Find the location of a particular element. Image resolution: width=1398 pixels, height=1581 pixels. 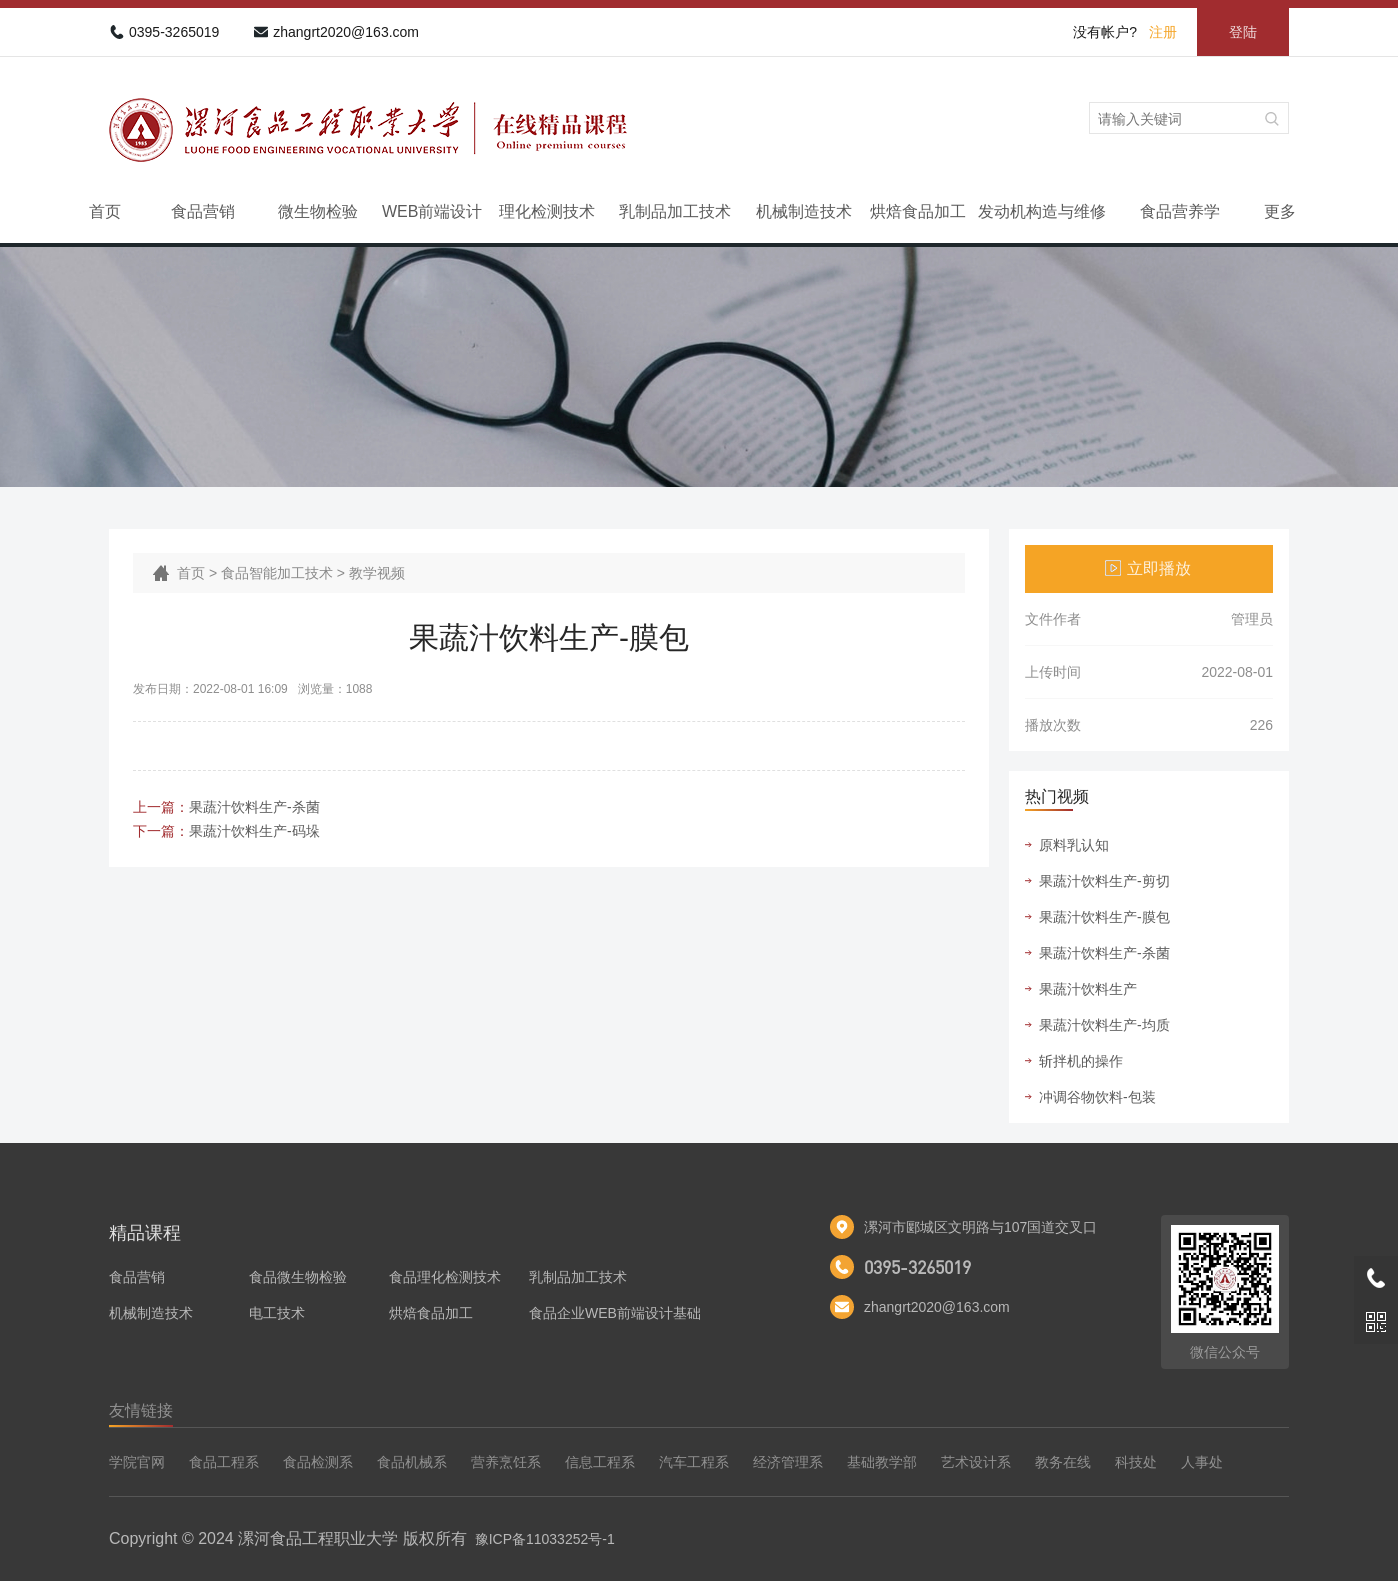

果蔬汁饮料生产-膜包 is located at coordinates (1104, 917).